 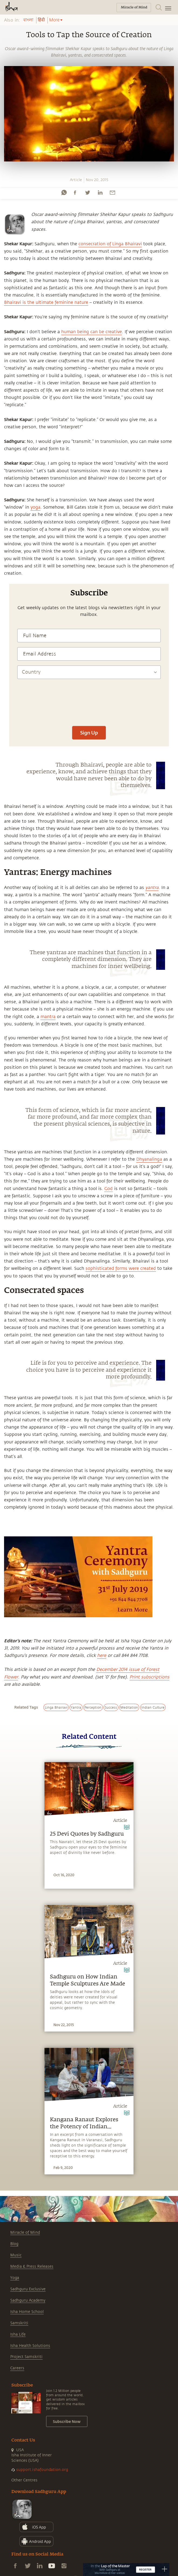 I want to click on Dhyanalinga, so click(x=149, y=1159).